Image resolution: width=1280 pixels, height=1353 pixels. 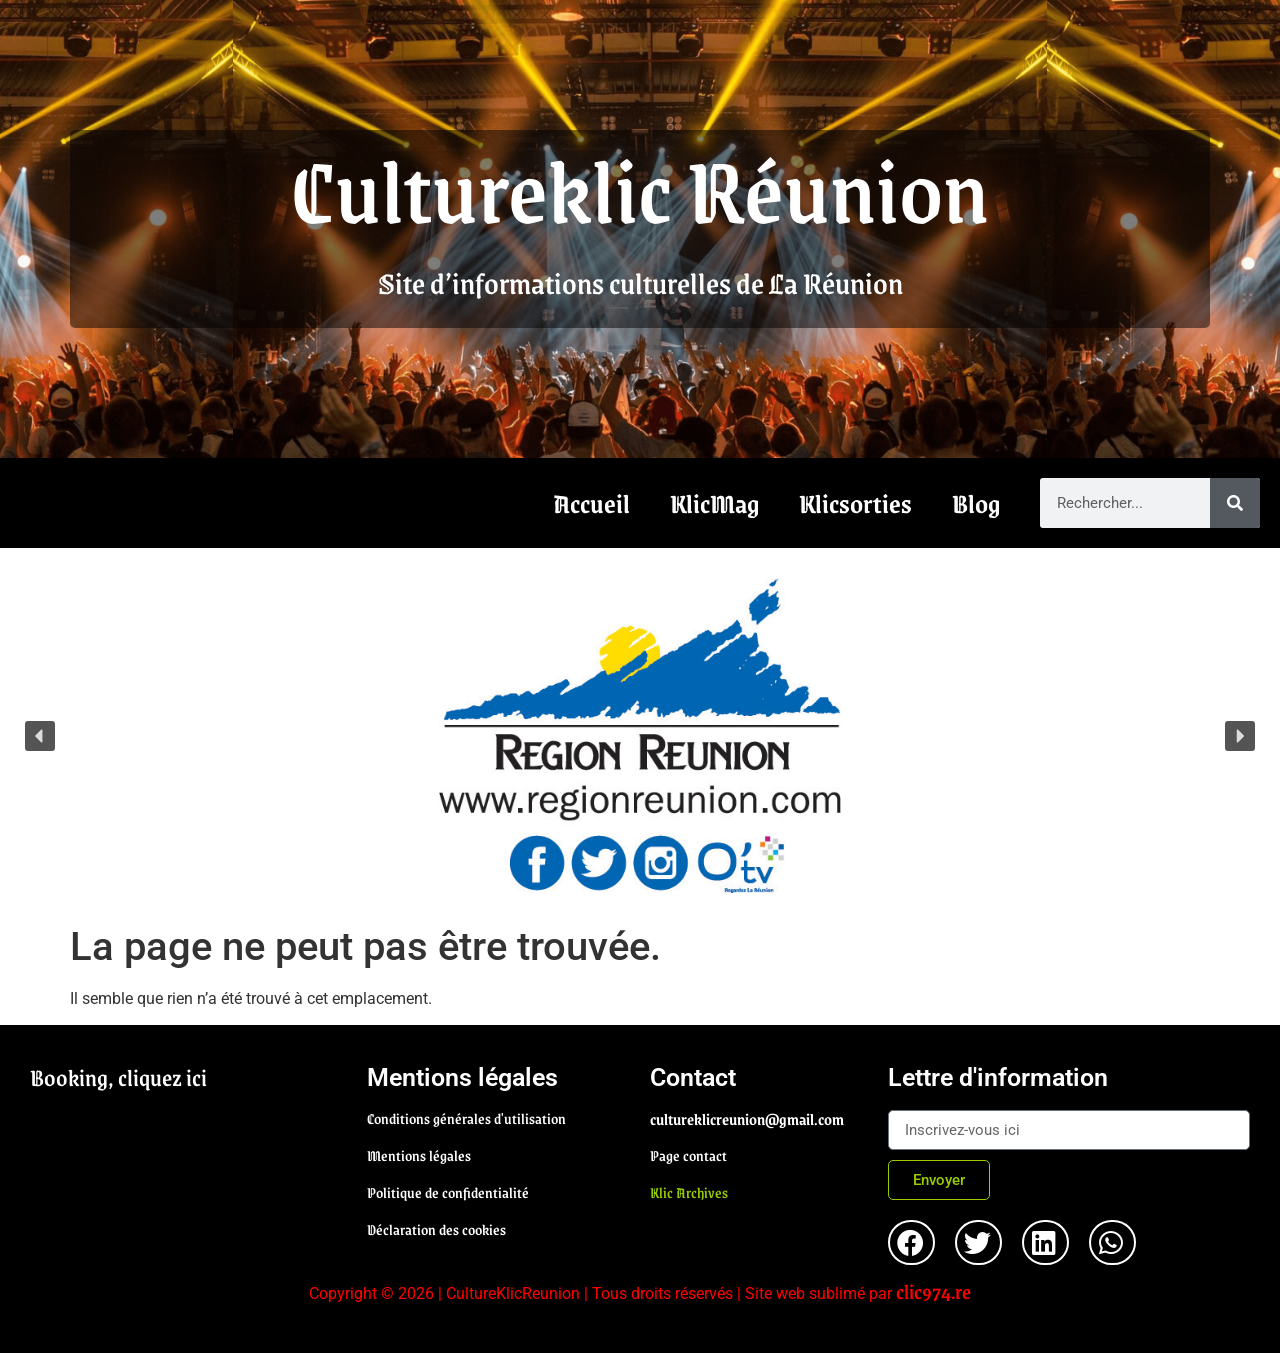 I want to click on Blog, so click(x=976, y=503).